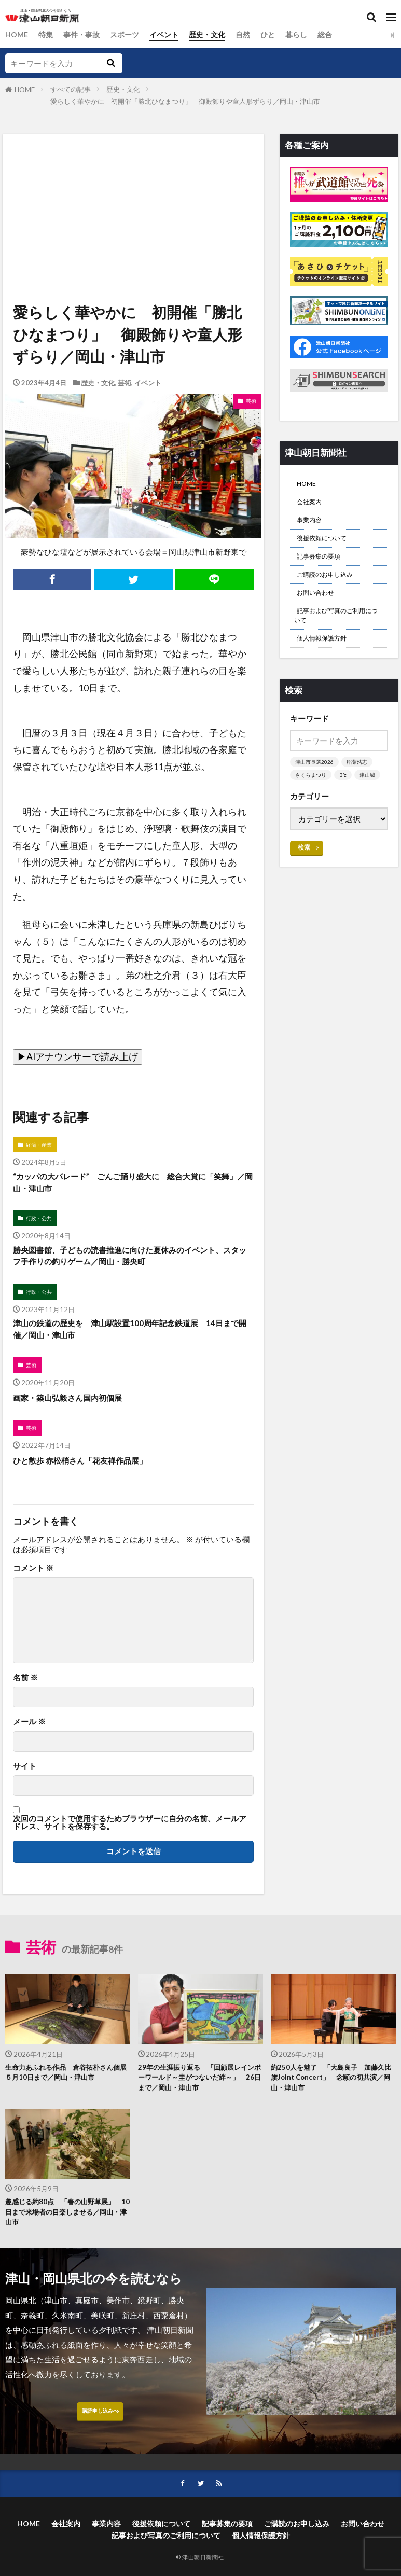 The width and height of the screenshot is (401, 2576). I want to click on 約250人を魅了 「大島良子 加藤久比旗Joint Concert」 念願の初共演／岡山・津山市, so click(332, 2096).